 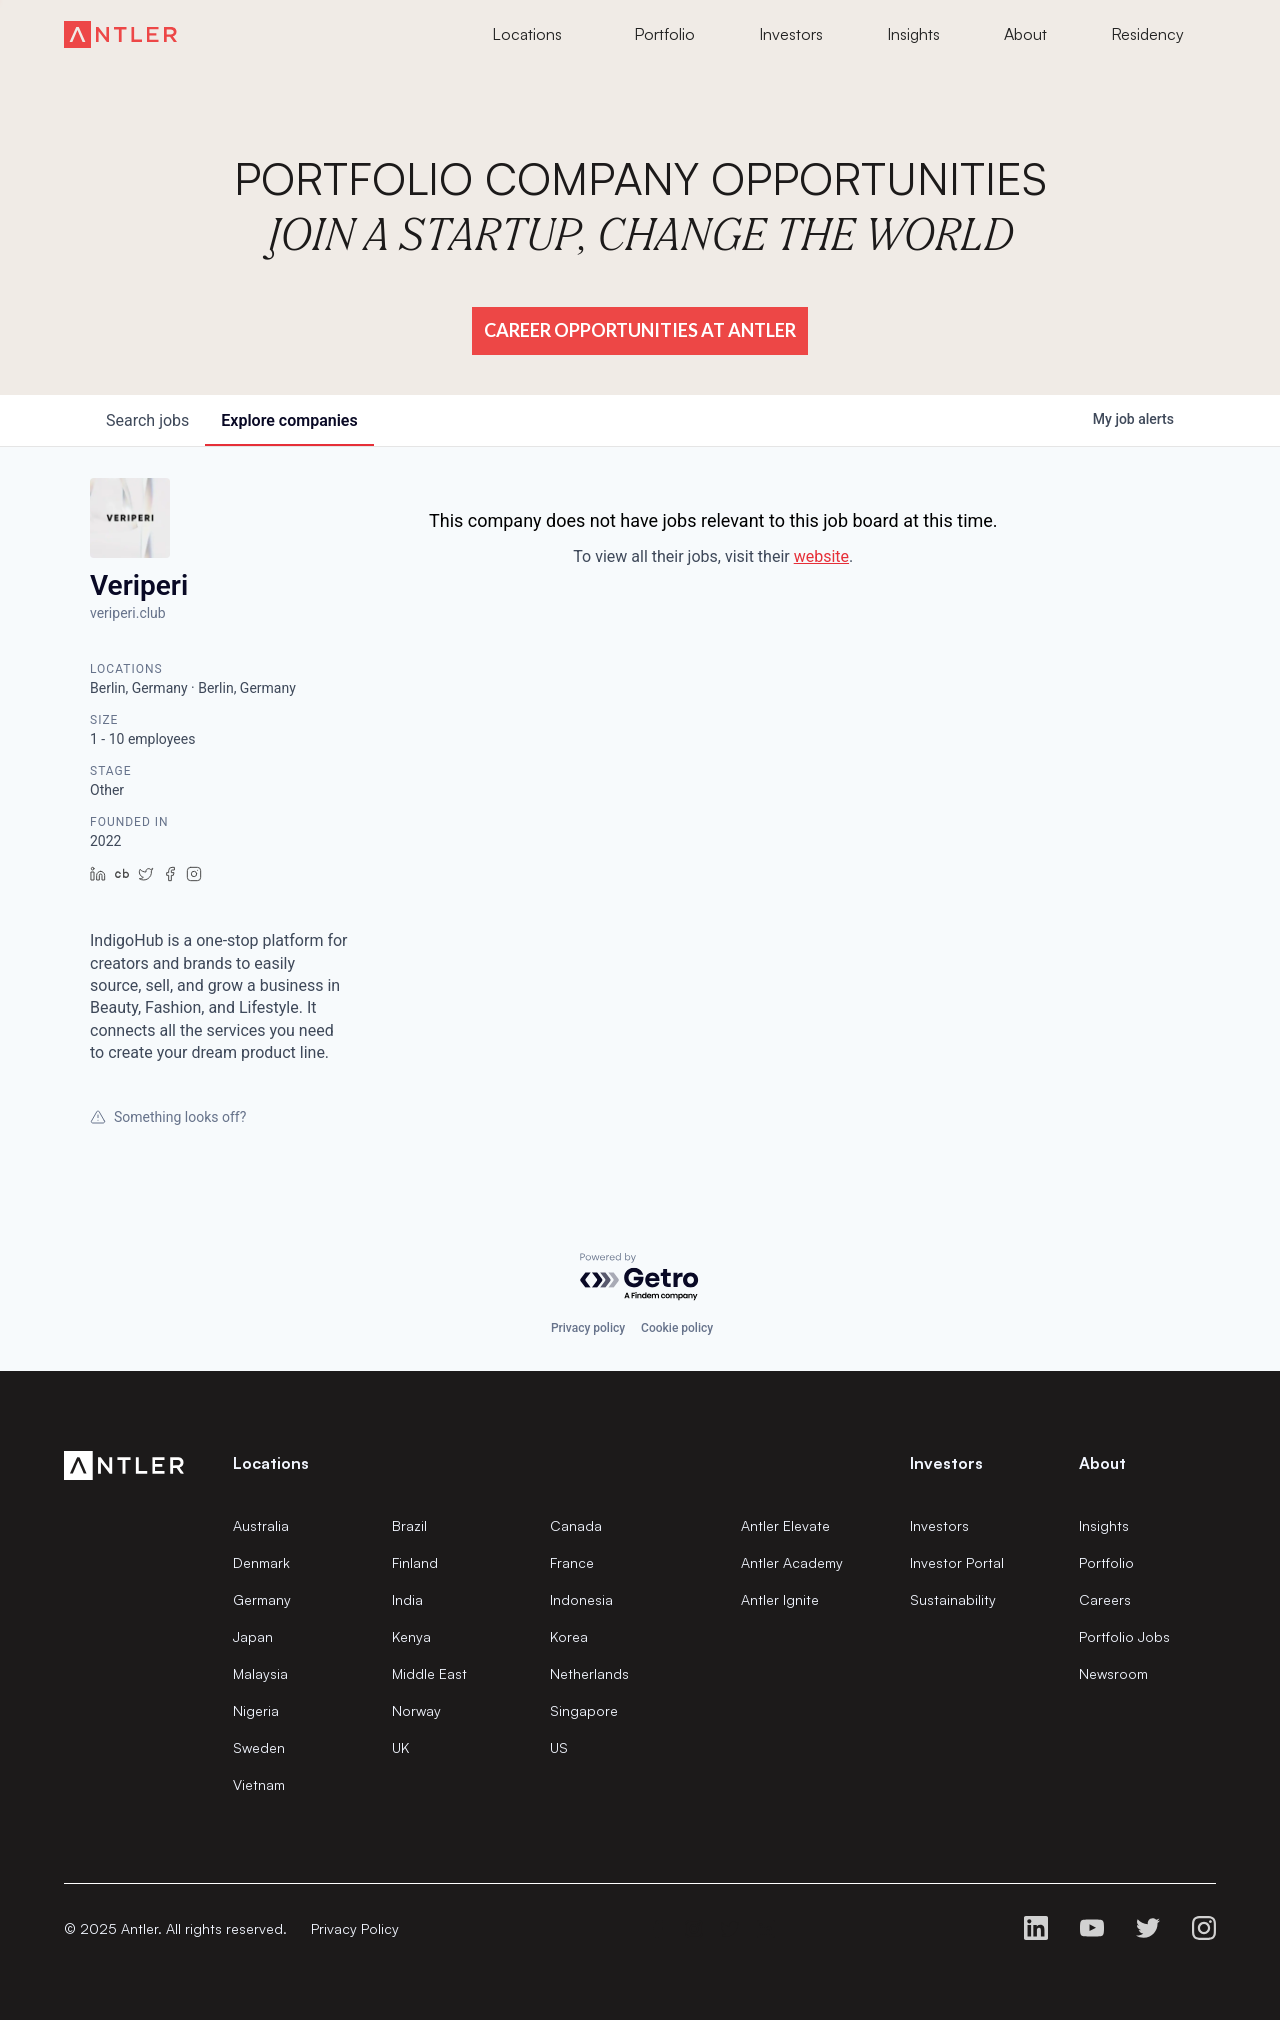 I want to click on Career Opportunities at Antler, so click(x=640, y=330).